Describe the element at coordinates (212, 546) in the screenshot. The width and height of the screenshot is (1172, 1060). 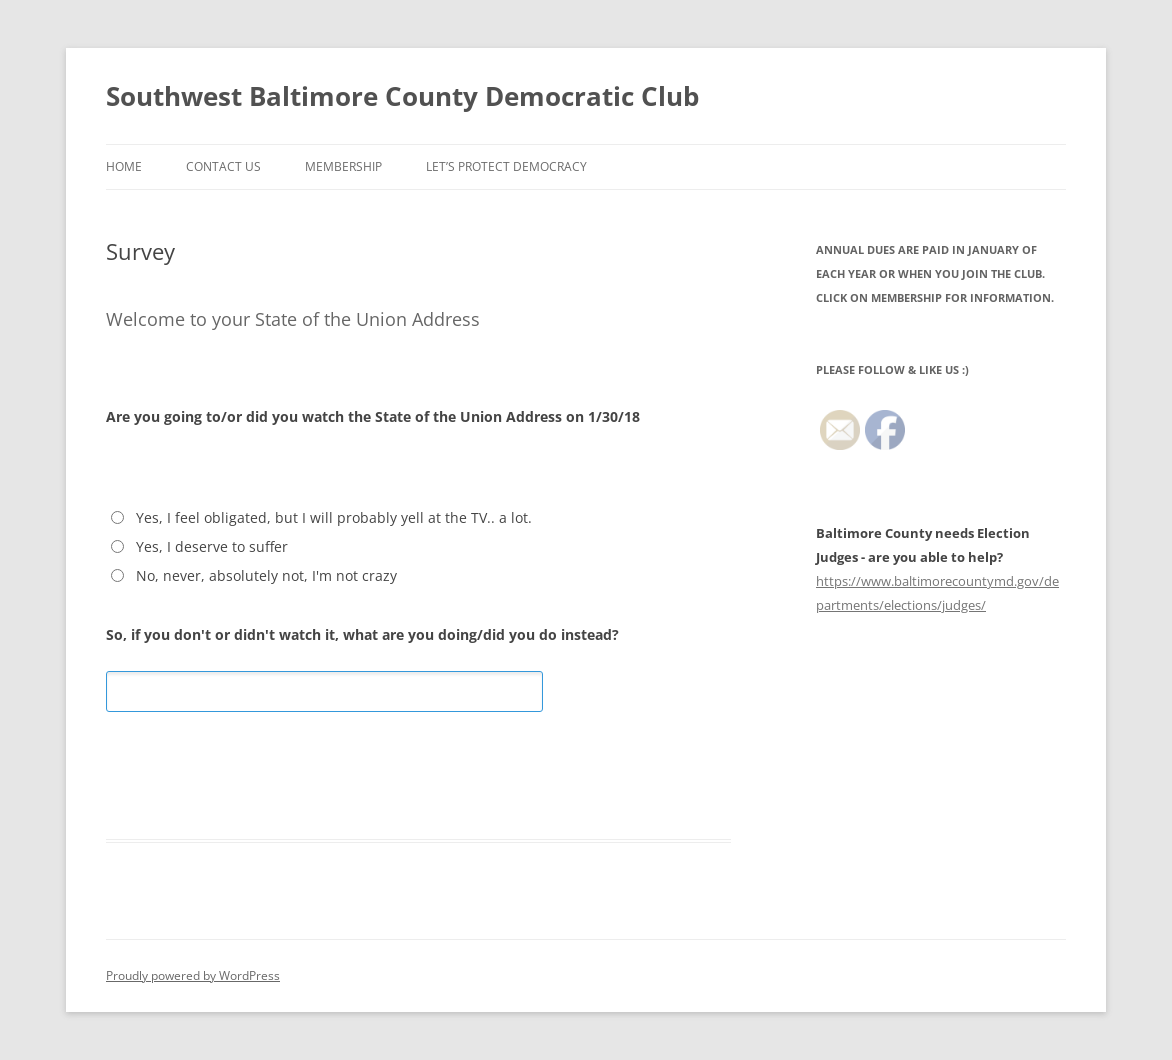
I see `Yes, I deserve to suffer` at that location.